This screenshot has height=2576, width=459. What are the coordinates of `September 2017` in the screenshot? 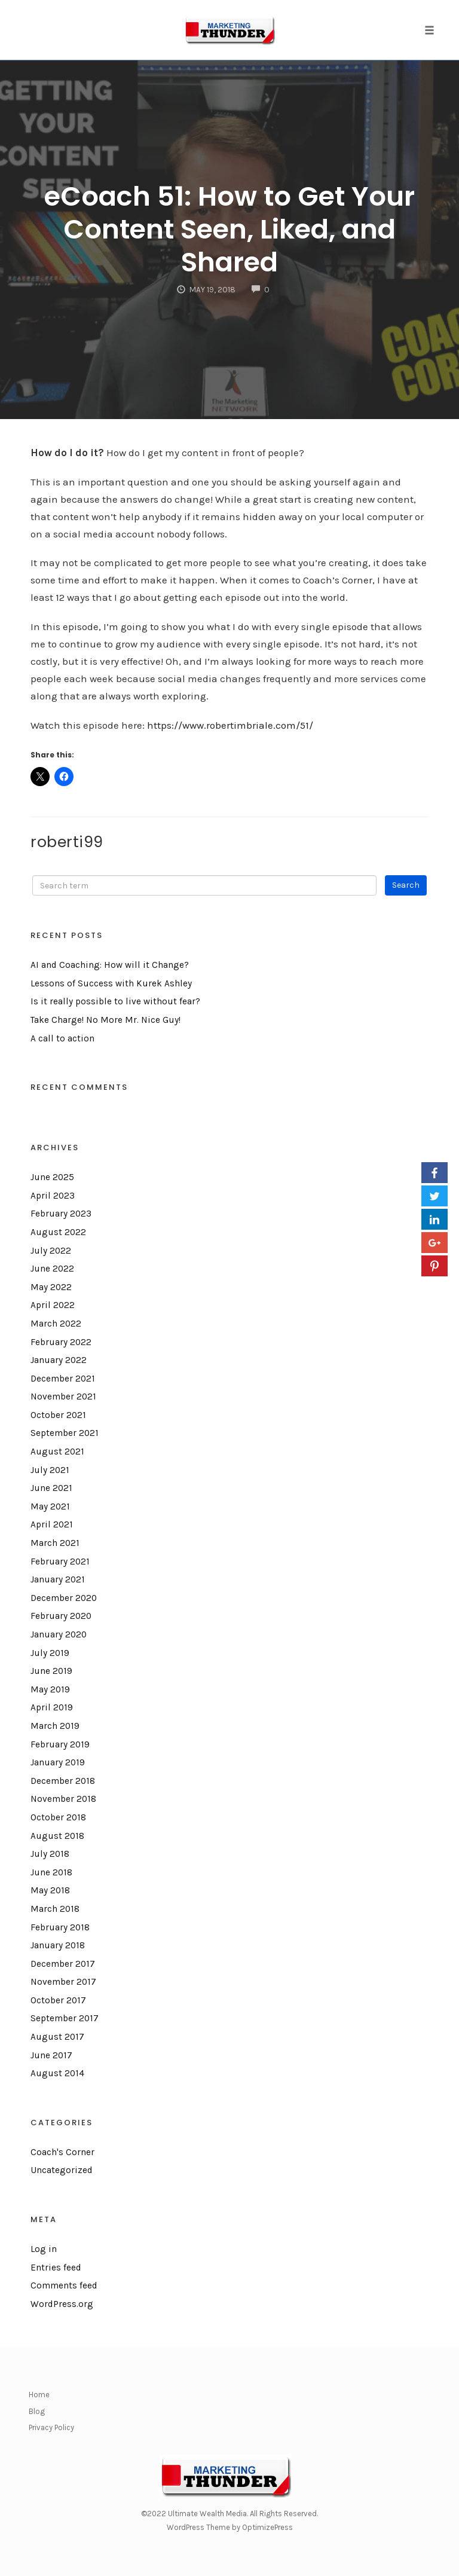 It's located at (64, 2018).